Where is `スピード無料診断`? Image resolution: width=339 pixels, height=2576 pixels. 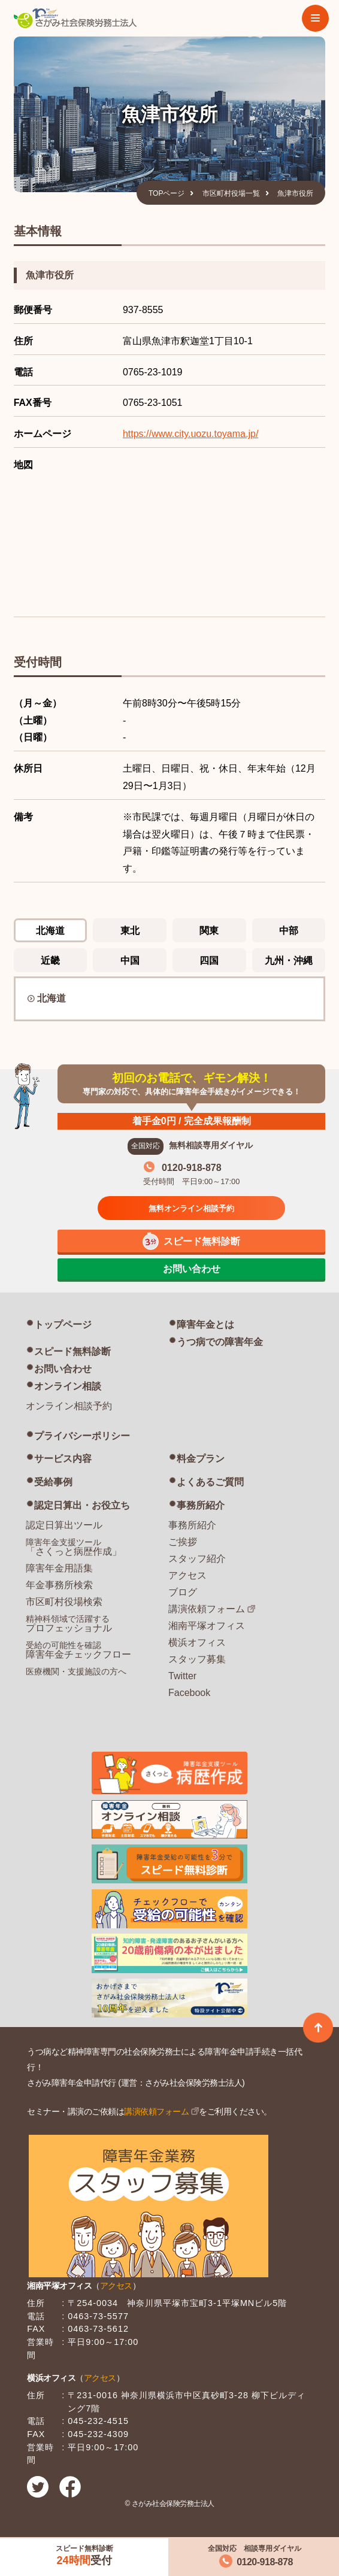 スピード無料診断 is located at coordinates (72, 1351).